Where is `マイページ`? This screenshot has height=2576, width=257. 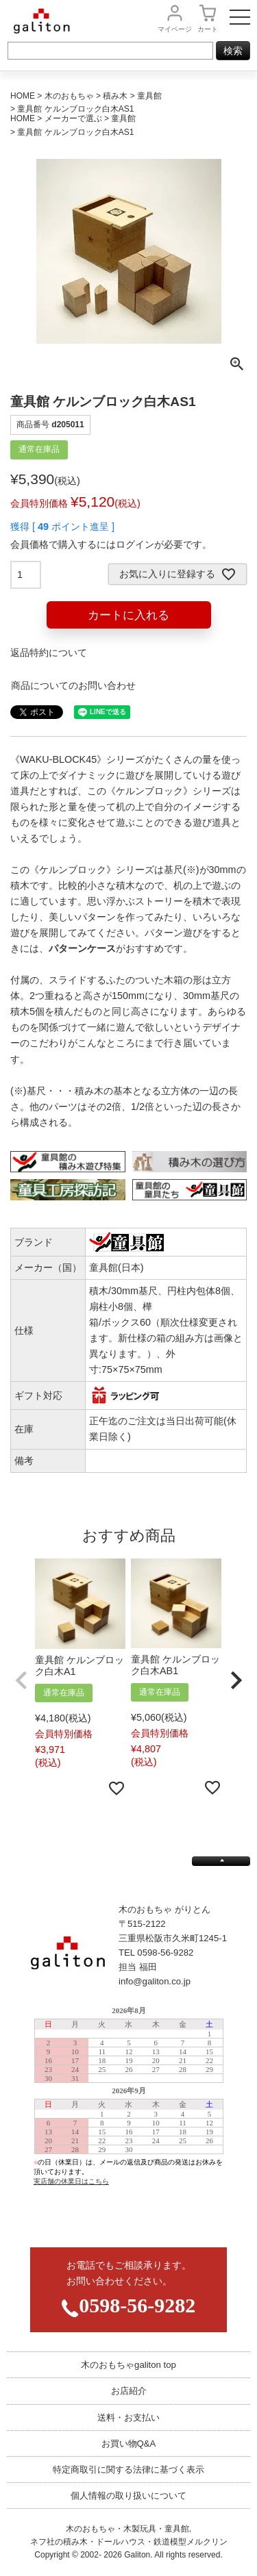
マイページ is located at coordinates (175, 29).